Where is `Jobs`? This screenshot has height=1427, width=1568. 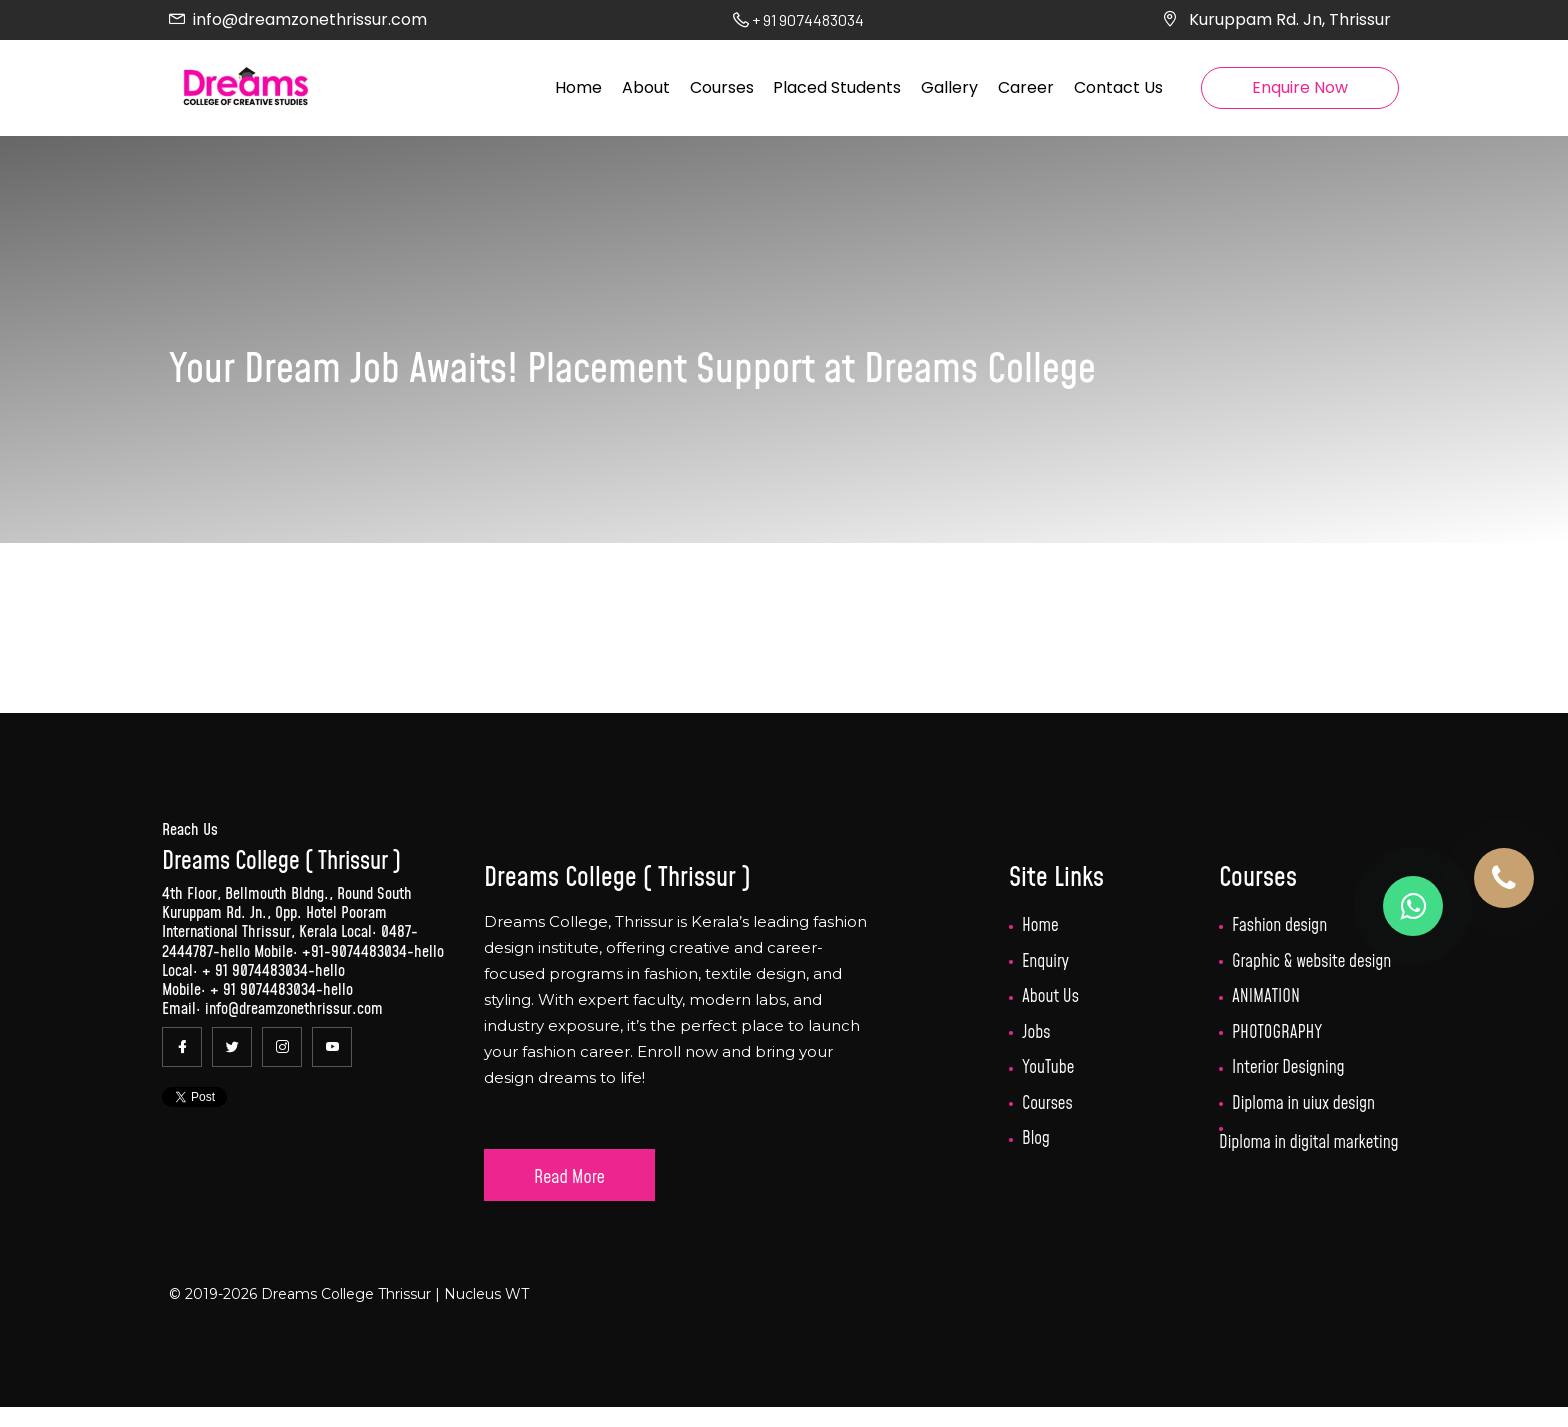
Jobs is located at coordinates (1036, 1033).